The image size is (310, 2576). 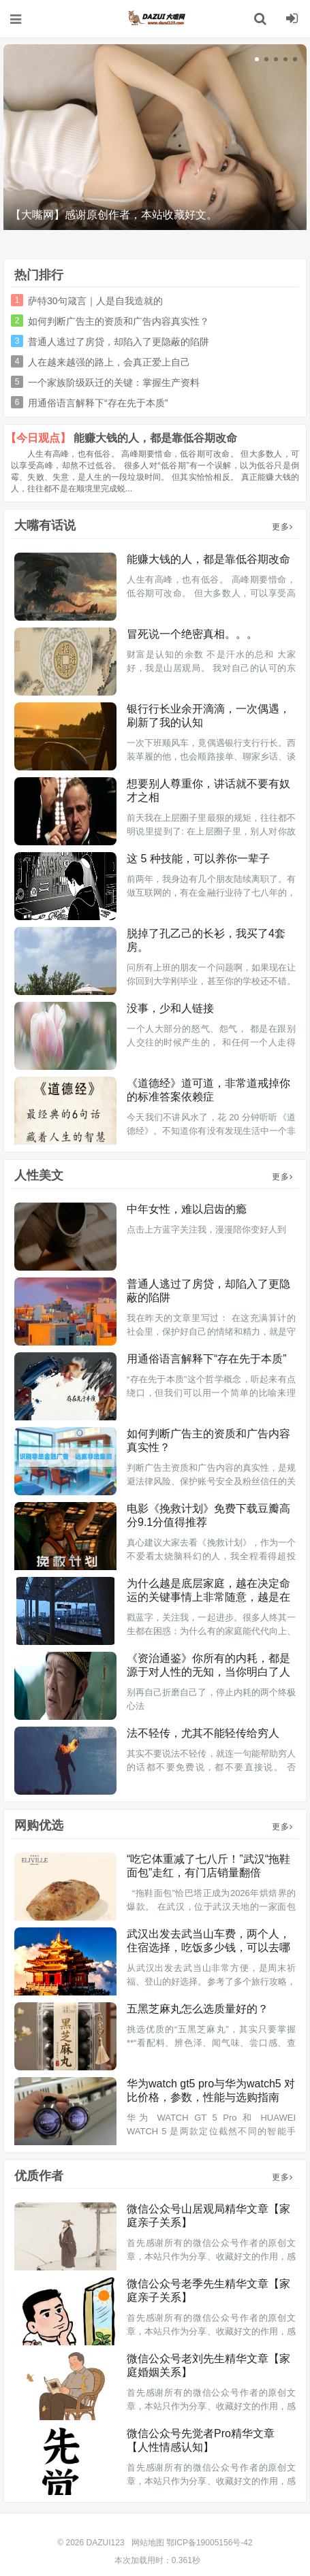 I want to click on 网站地图, so click(x=147, y=2542).